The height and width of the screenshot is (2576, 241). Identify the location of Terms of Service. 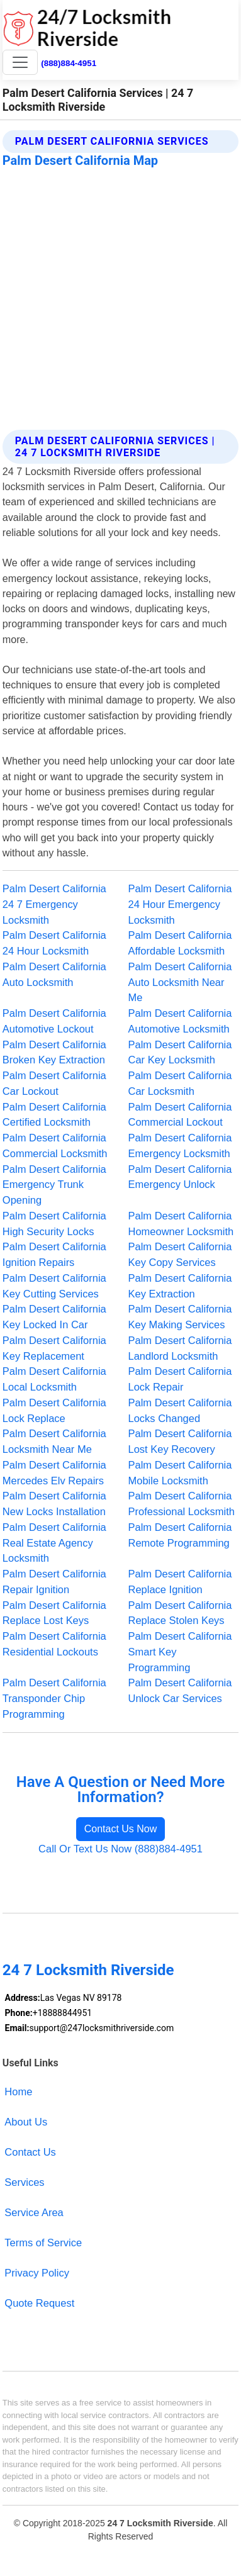
(43, 2242).